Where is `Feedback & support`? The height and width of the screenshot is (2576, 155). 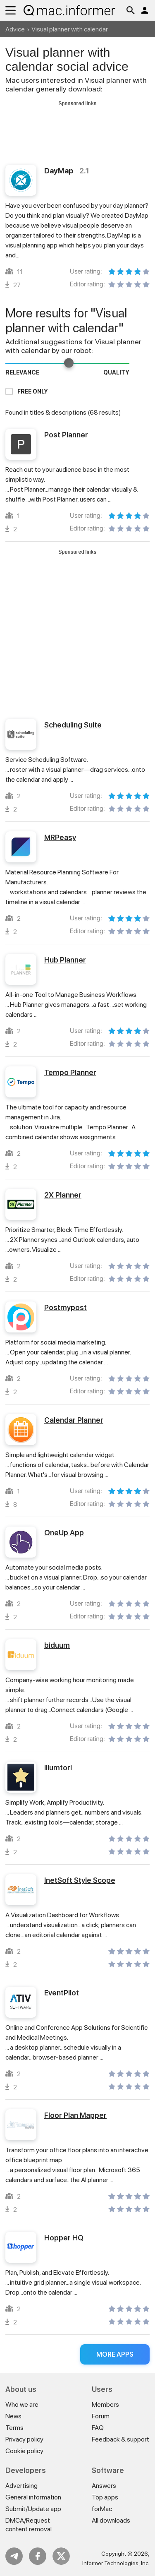 Feedback & support is located at coordinates (120, 2439).